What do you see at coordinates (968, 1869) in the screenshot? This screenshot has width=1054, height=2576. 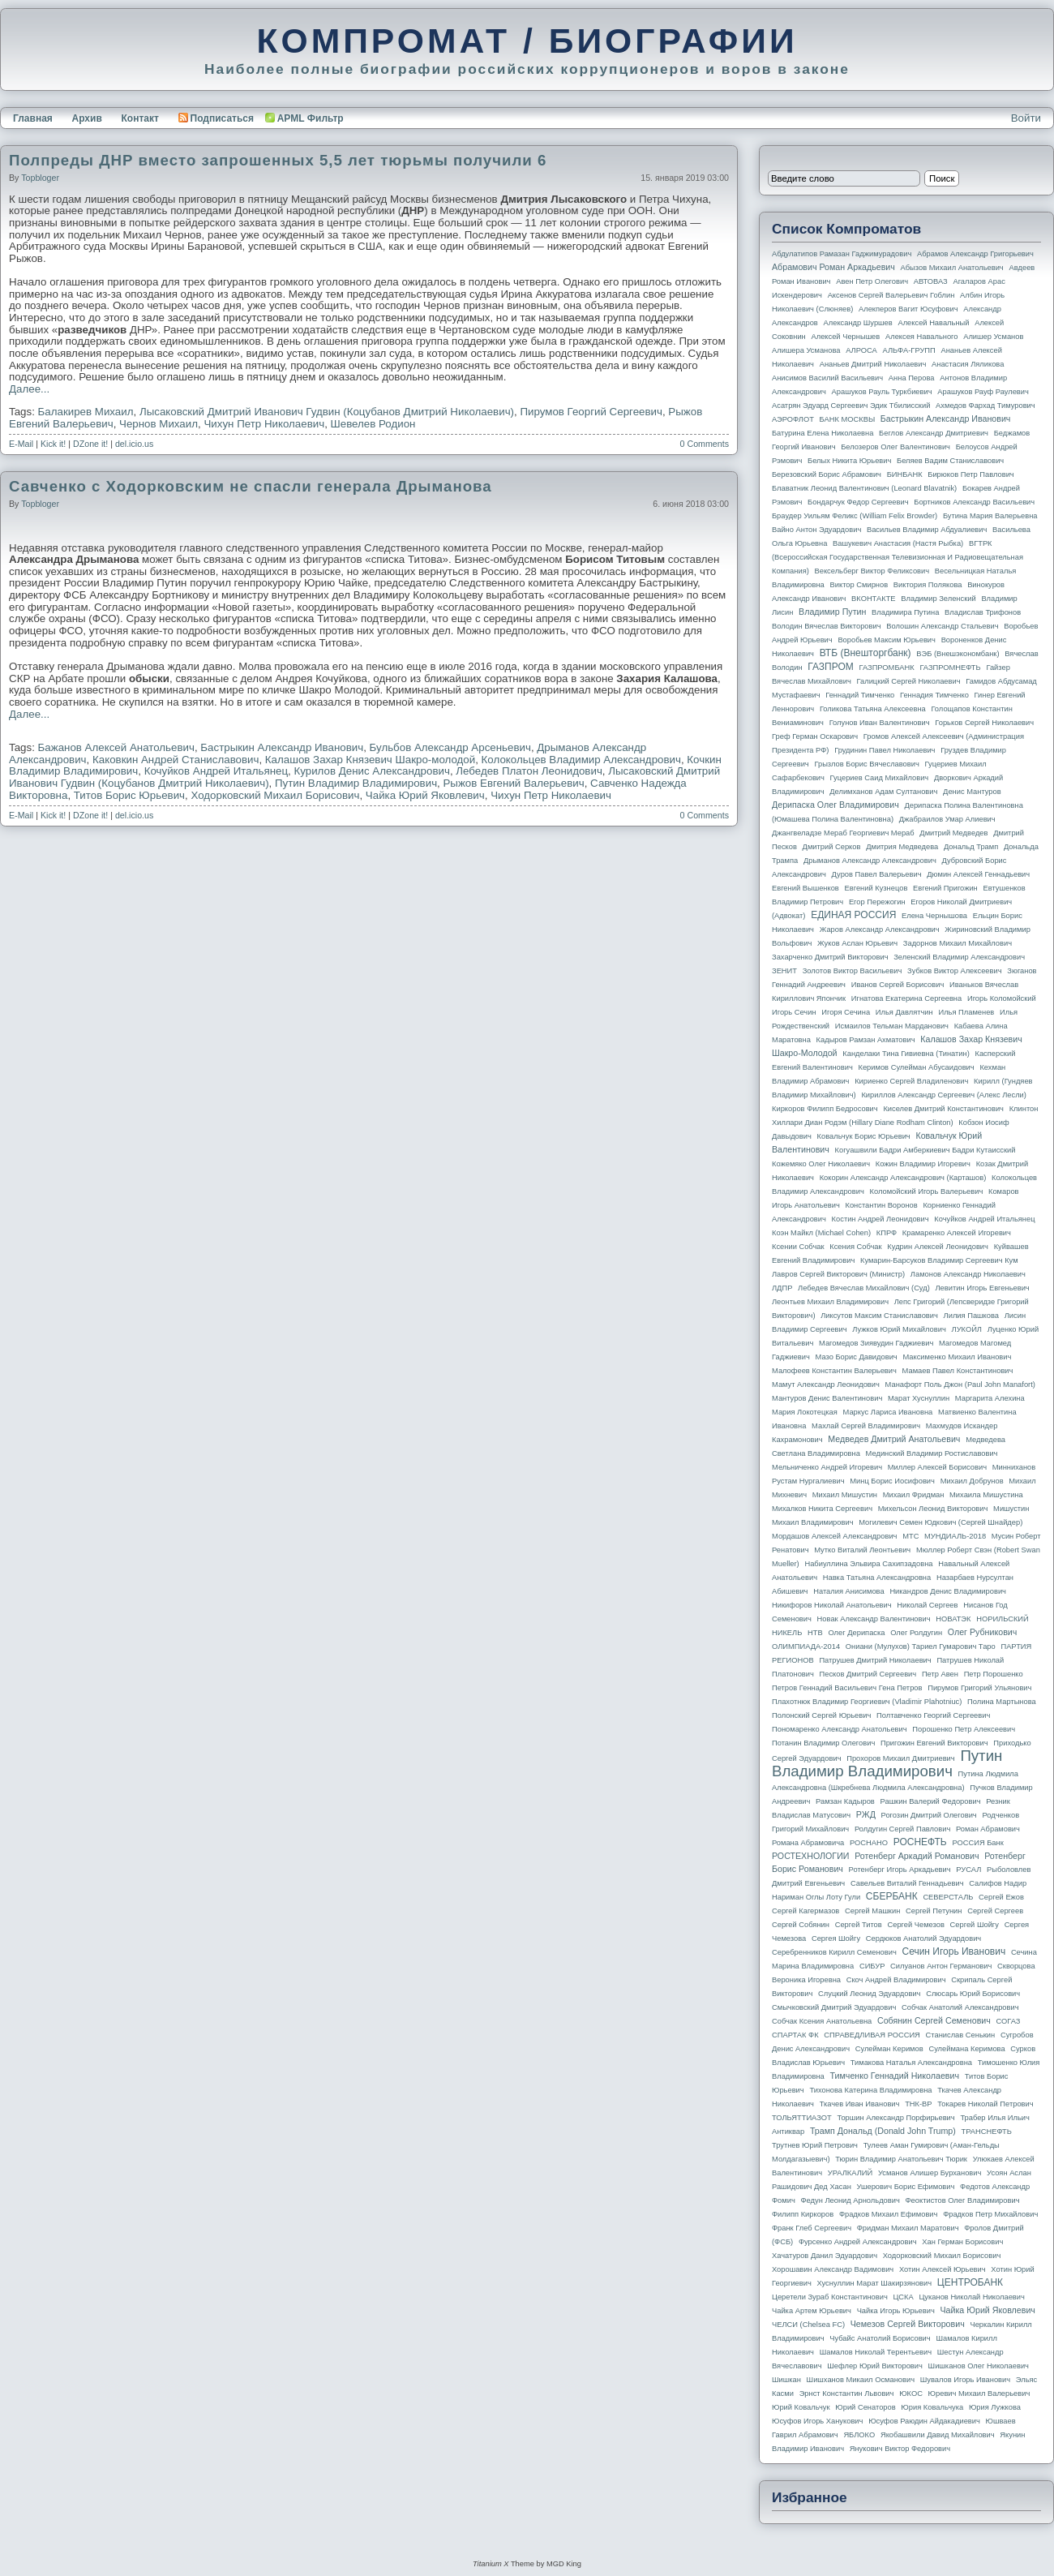 I see `РУСАЛ` at bounding box center [968, 1869].